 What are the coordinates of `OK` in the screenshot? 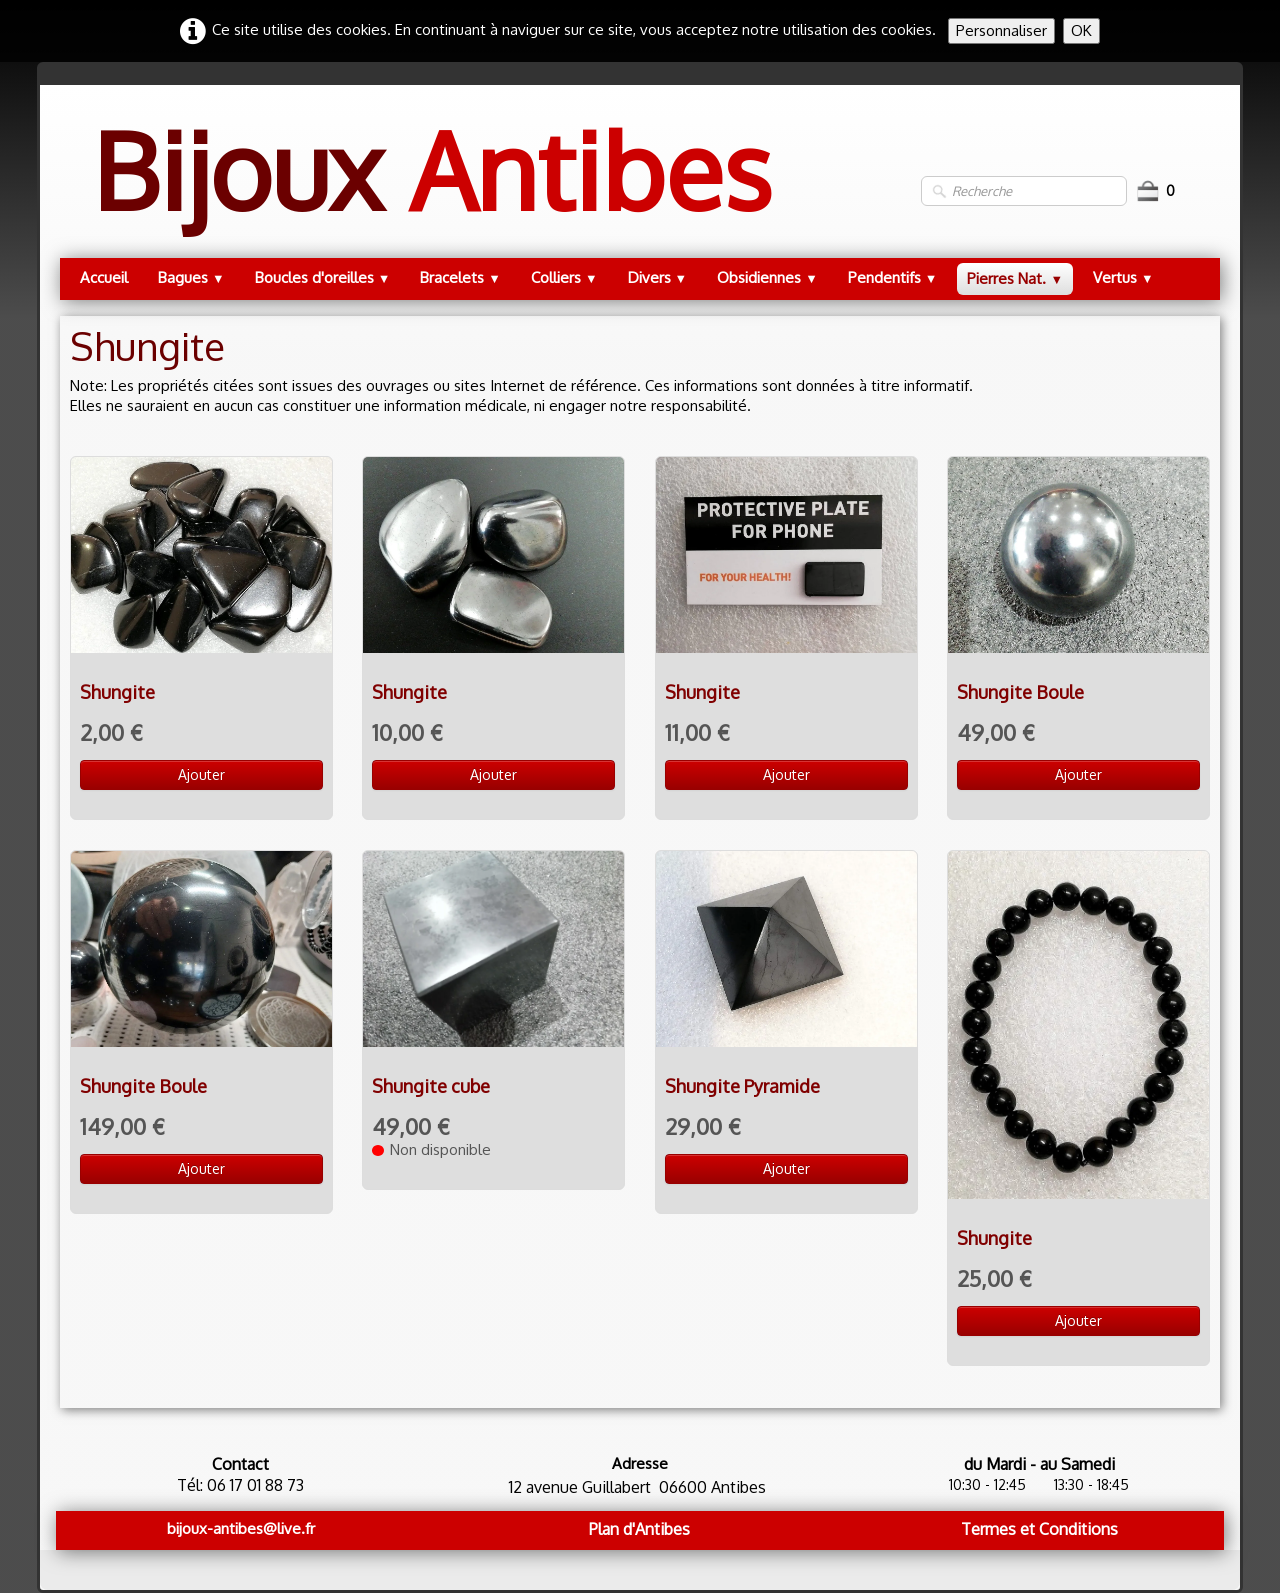 It's located at (1081, 30).